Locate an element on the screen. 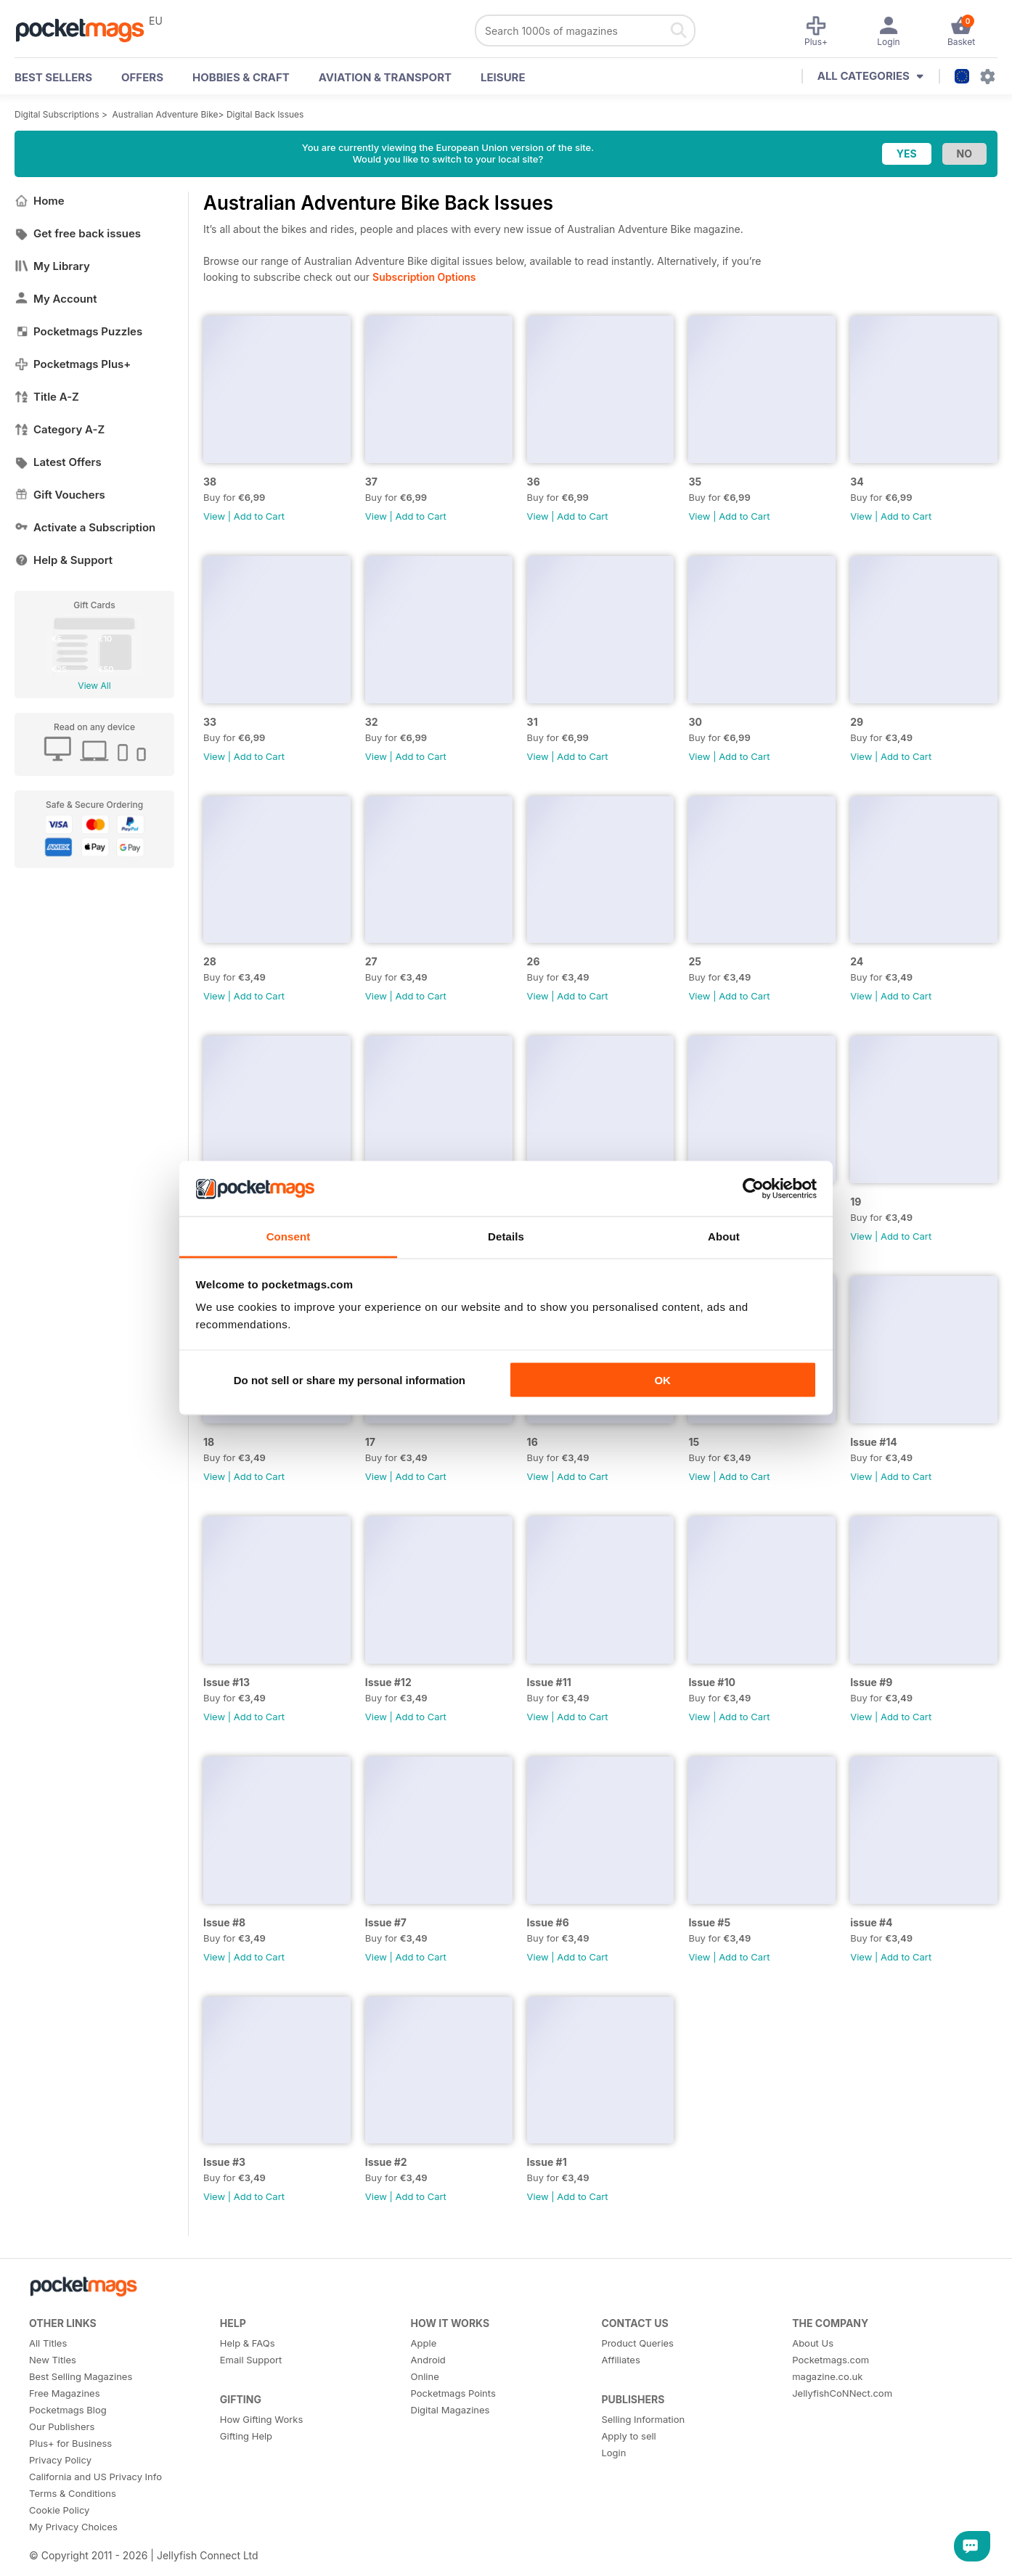 The image size is (1012, 2576). Best Selling Magazines is located at coordinates (80, 2376).